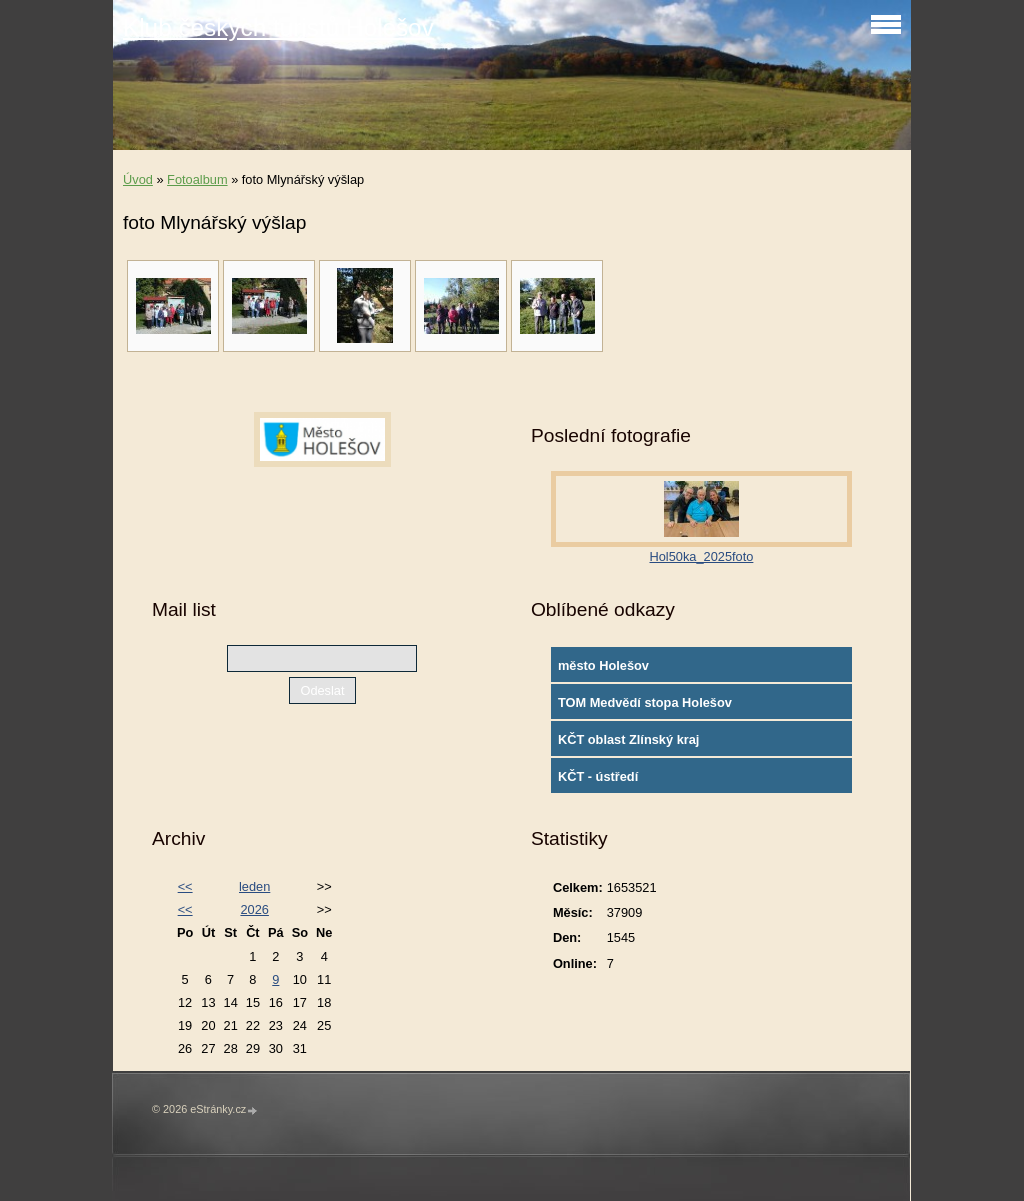 The image size is (1024, 1201). I want to click on Úvod, so click(138, 179).